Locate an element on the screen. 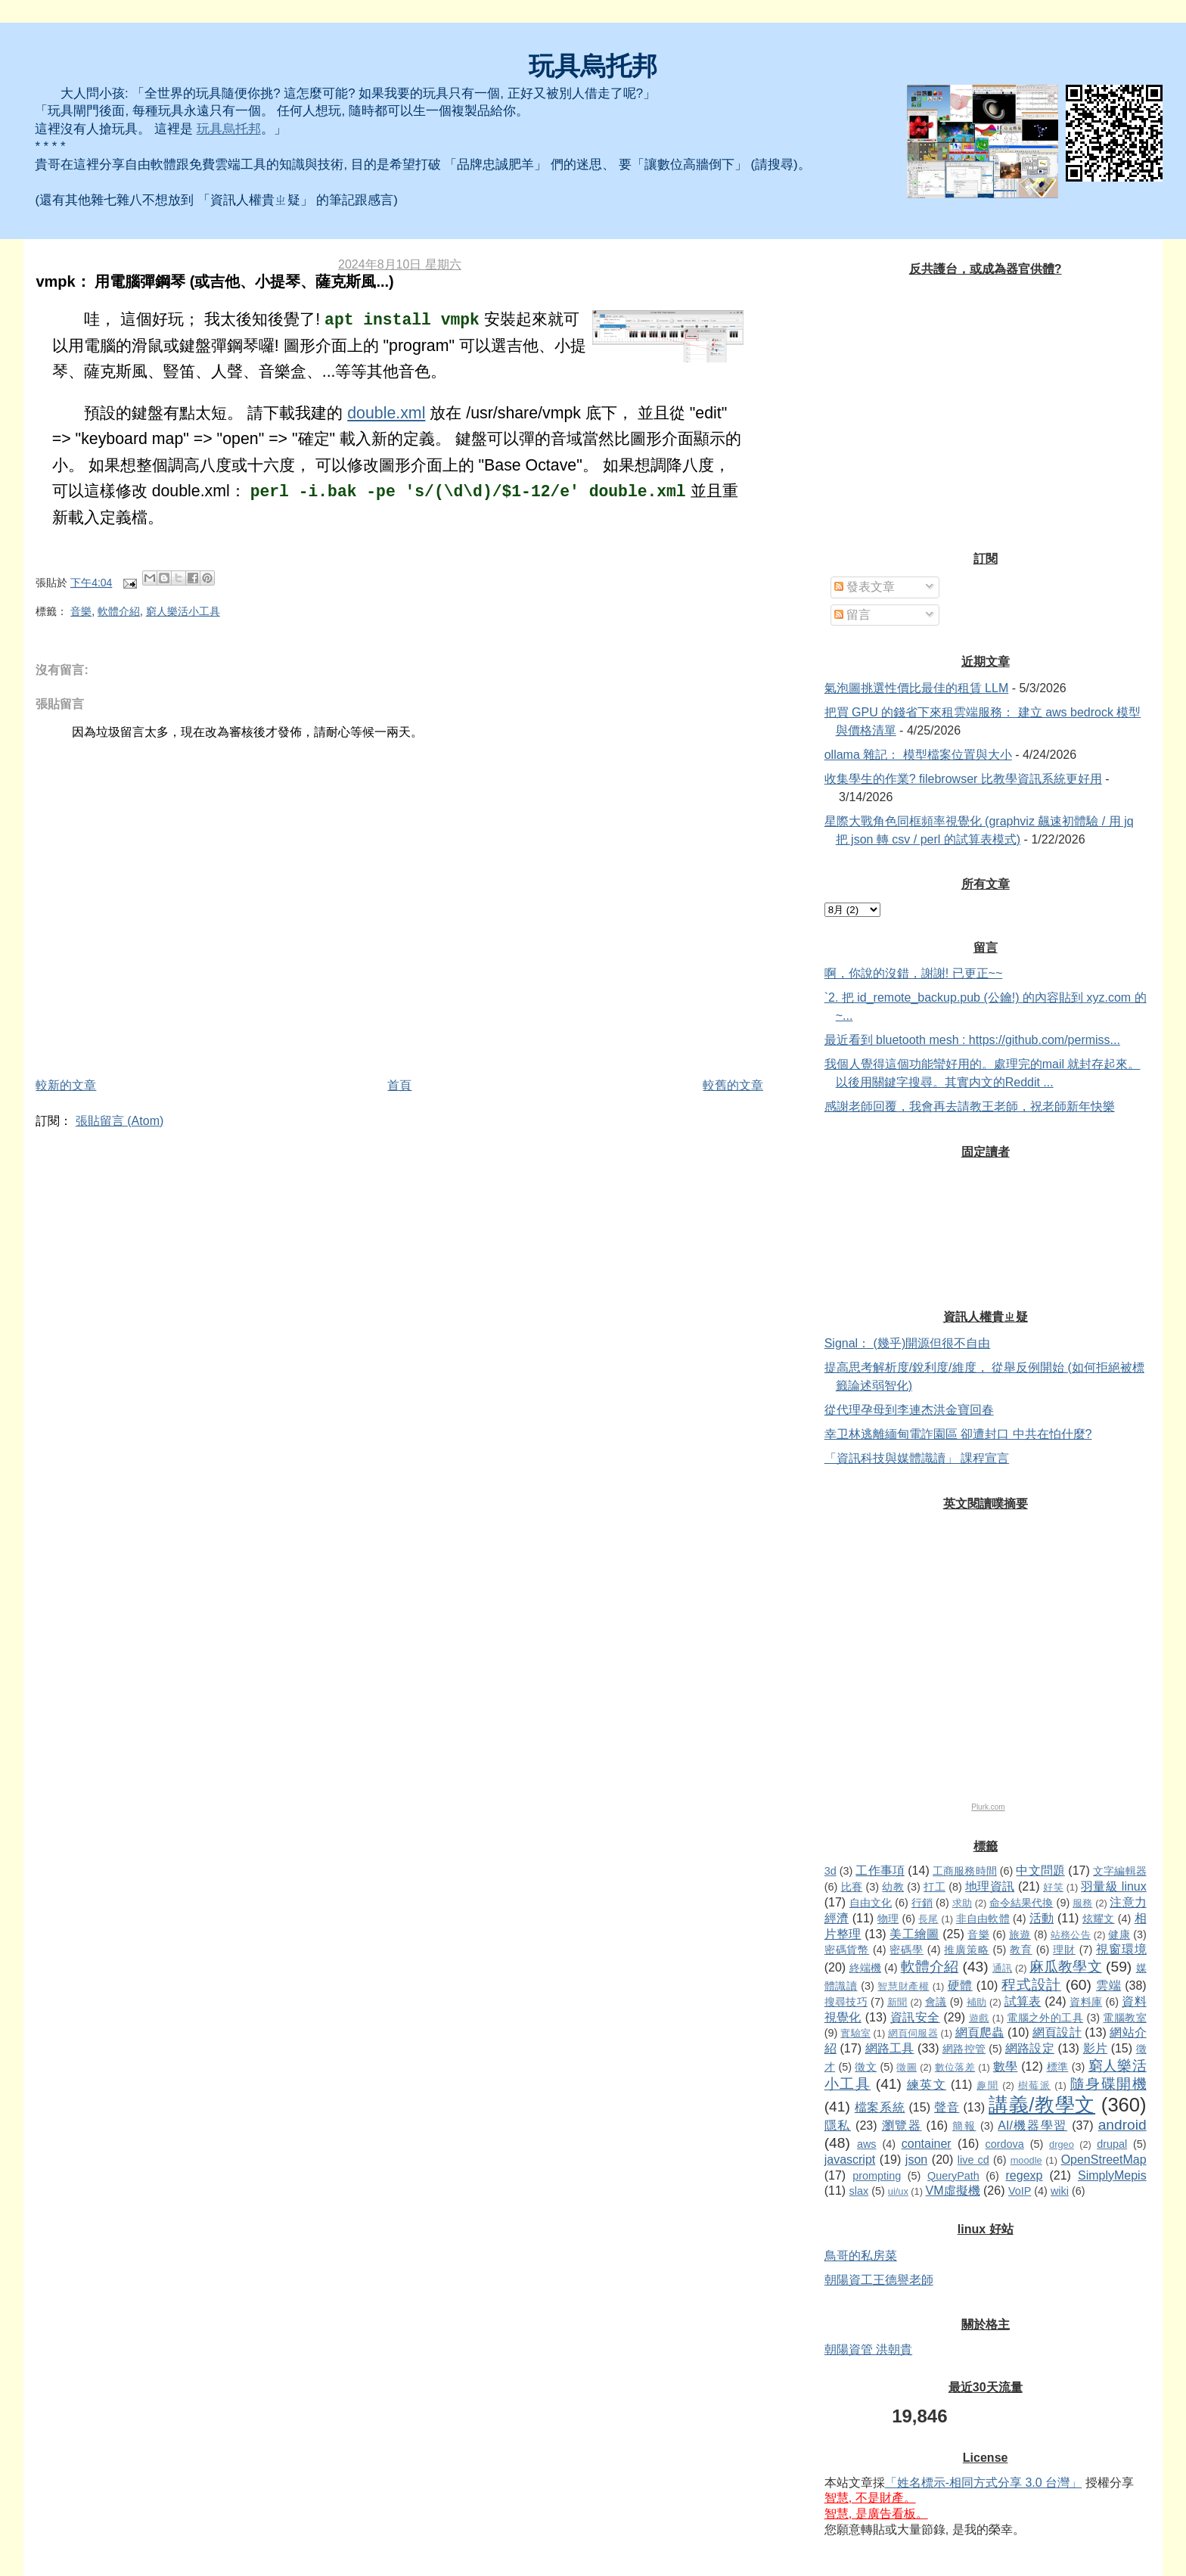 Image resolution: width=1186 pixels, height=2576 pixels. 隨身碟開機 is located at coordinates (1108, 2084).